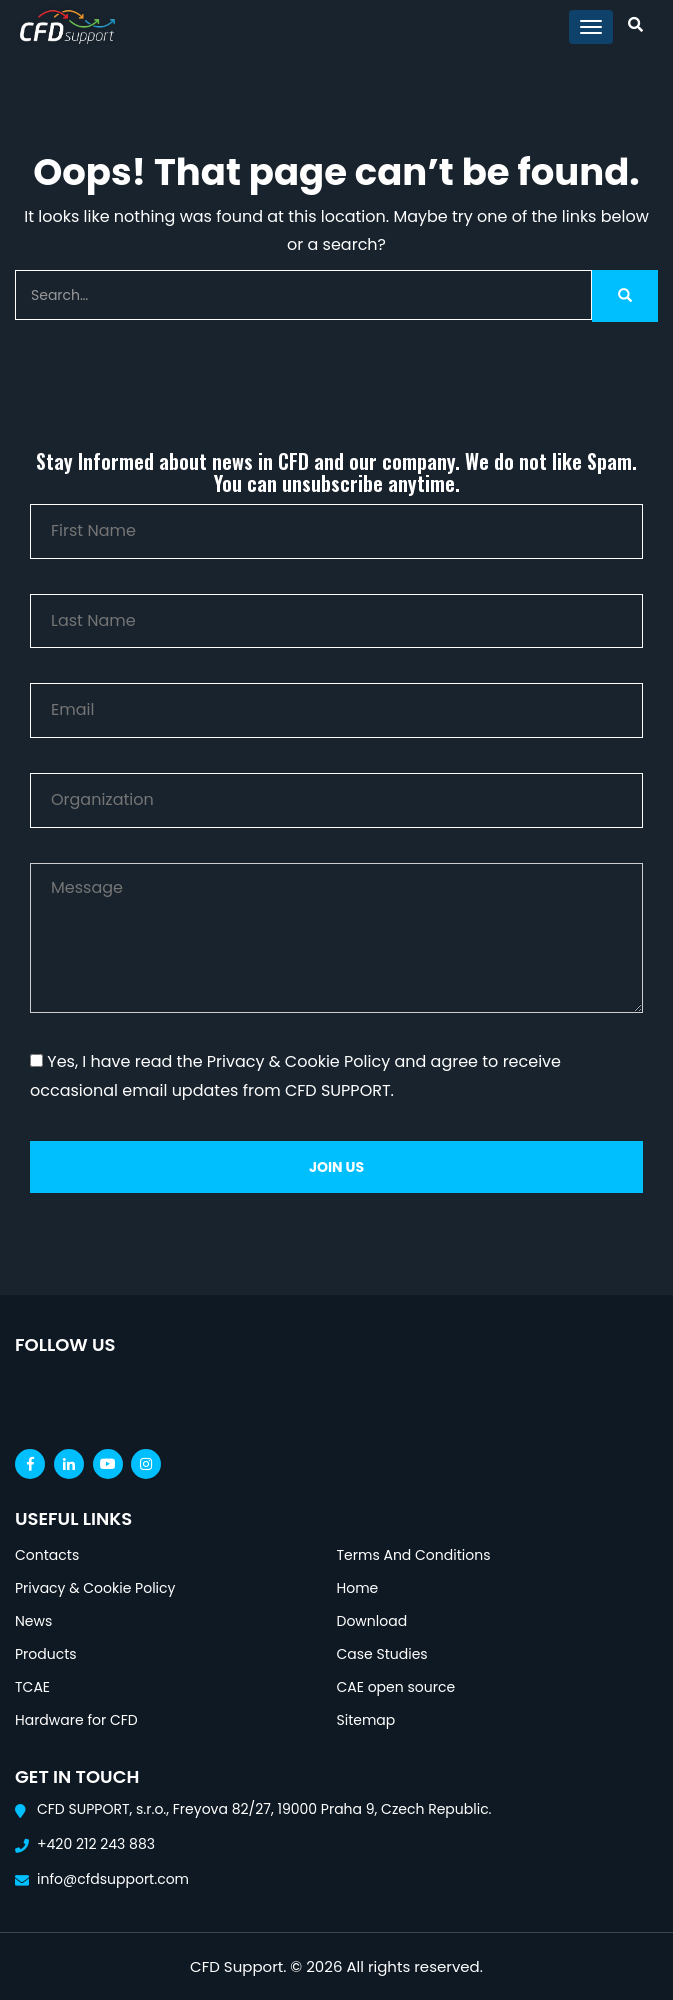 The image size is (673, 2000). I want to click on Download, so click(372, 1621).